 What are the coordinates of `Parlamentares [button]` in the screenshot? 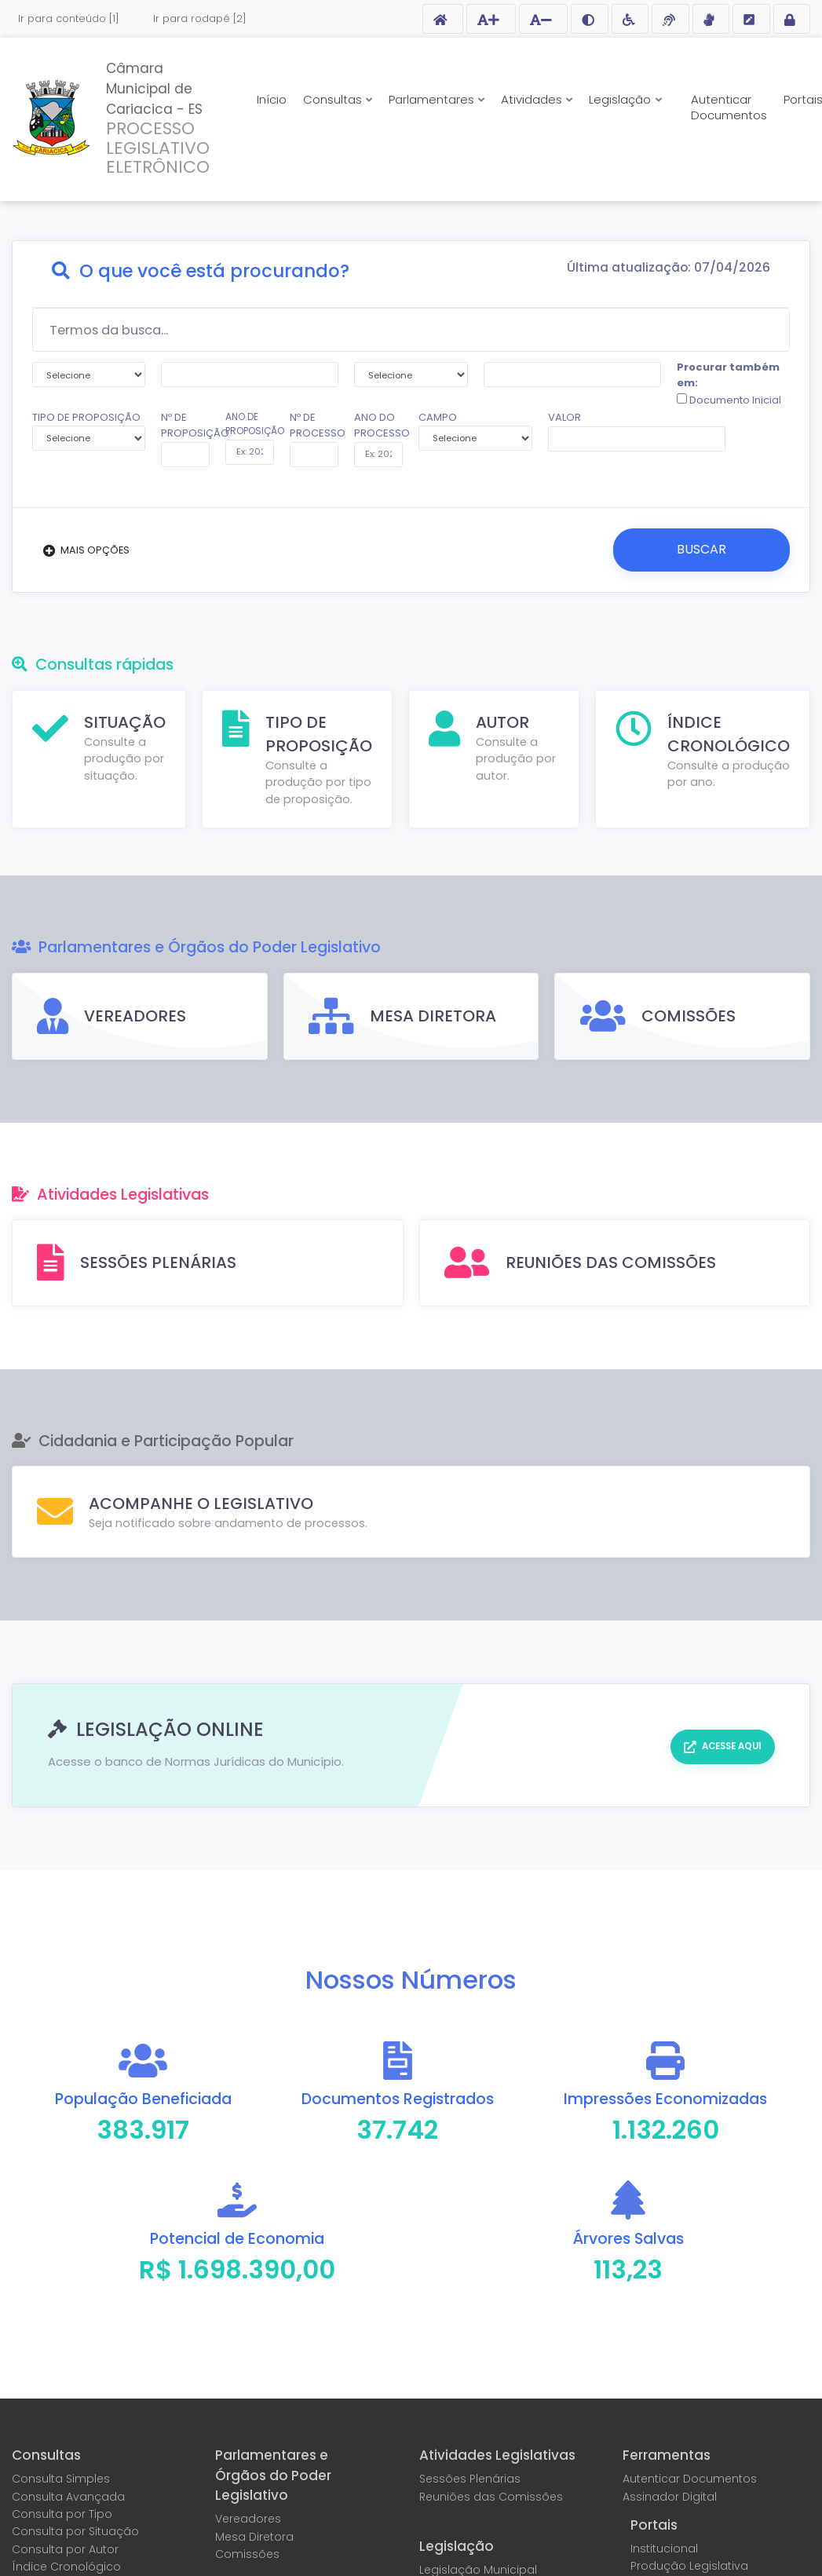 It's located at (433, 99).